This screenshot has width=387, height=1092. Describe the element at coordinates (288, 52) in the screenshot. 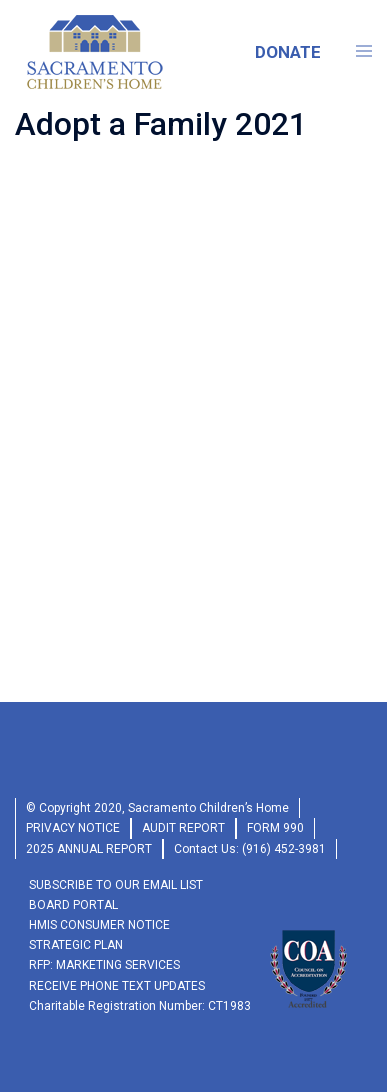

I see `DONATE` at that location.